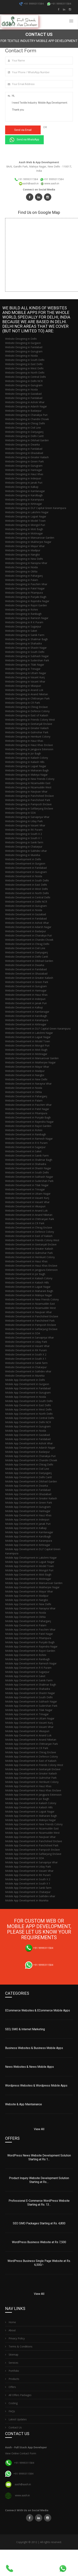  Describe the element at coordinates (28, 1875) in the screenshot. I see `Mobile App Development in RK Puram` at that location.